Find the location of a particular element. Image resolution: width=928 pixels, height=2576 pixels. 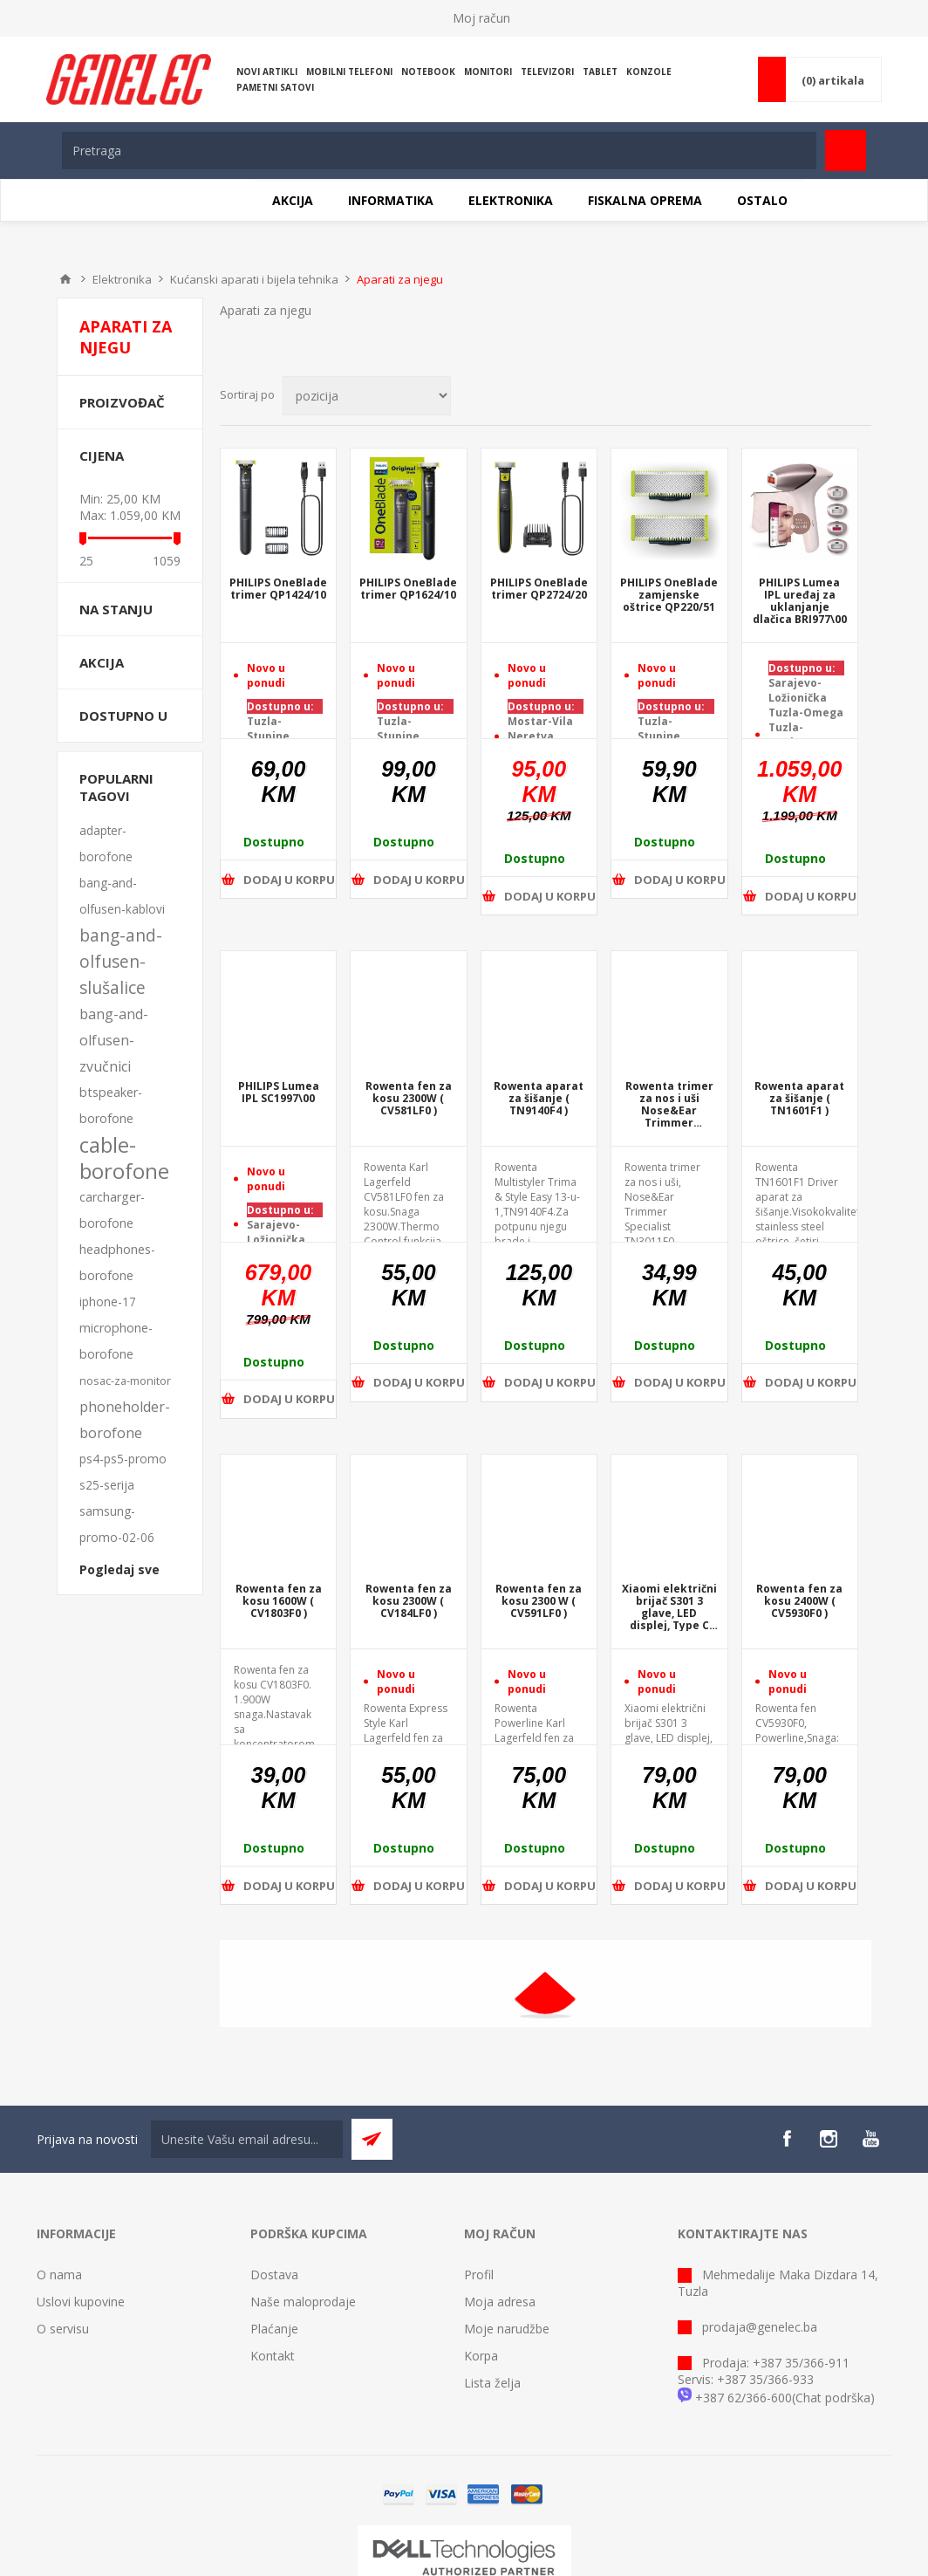

PHILIPS OneBlade trimer QP1424/10 is located at coordinates (278, 589).